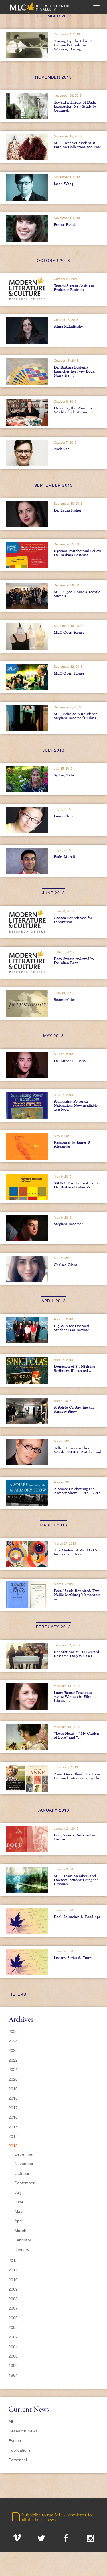 The height and width of the screenshot is (2576, 107). Describe the element at coordinates (68, 1223) in the screenshot. I see `Stephen Broomer` at that location.